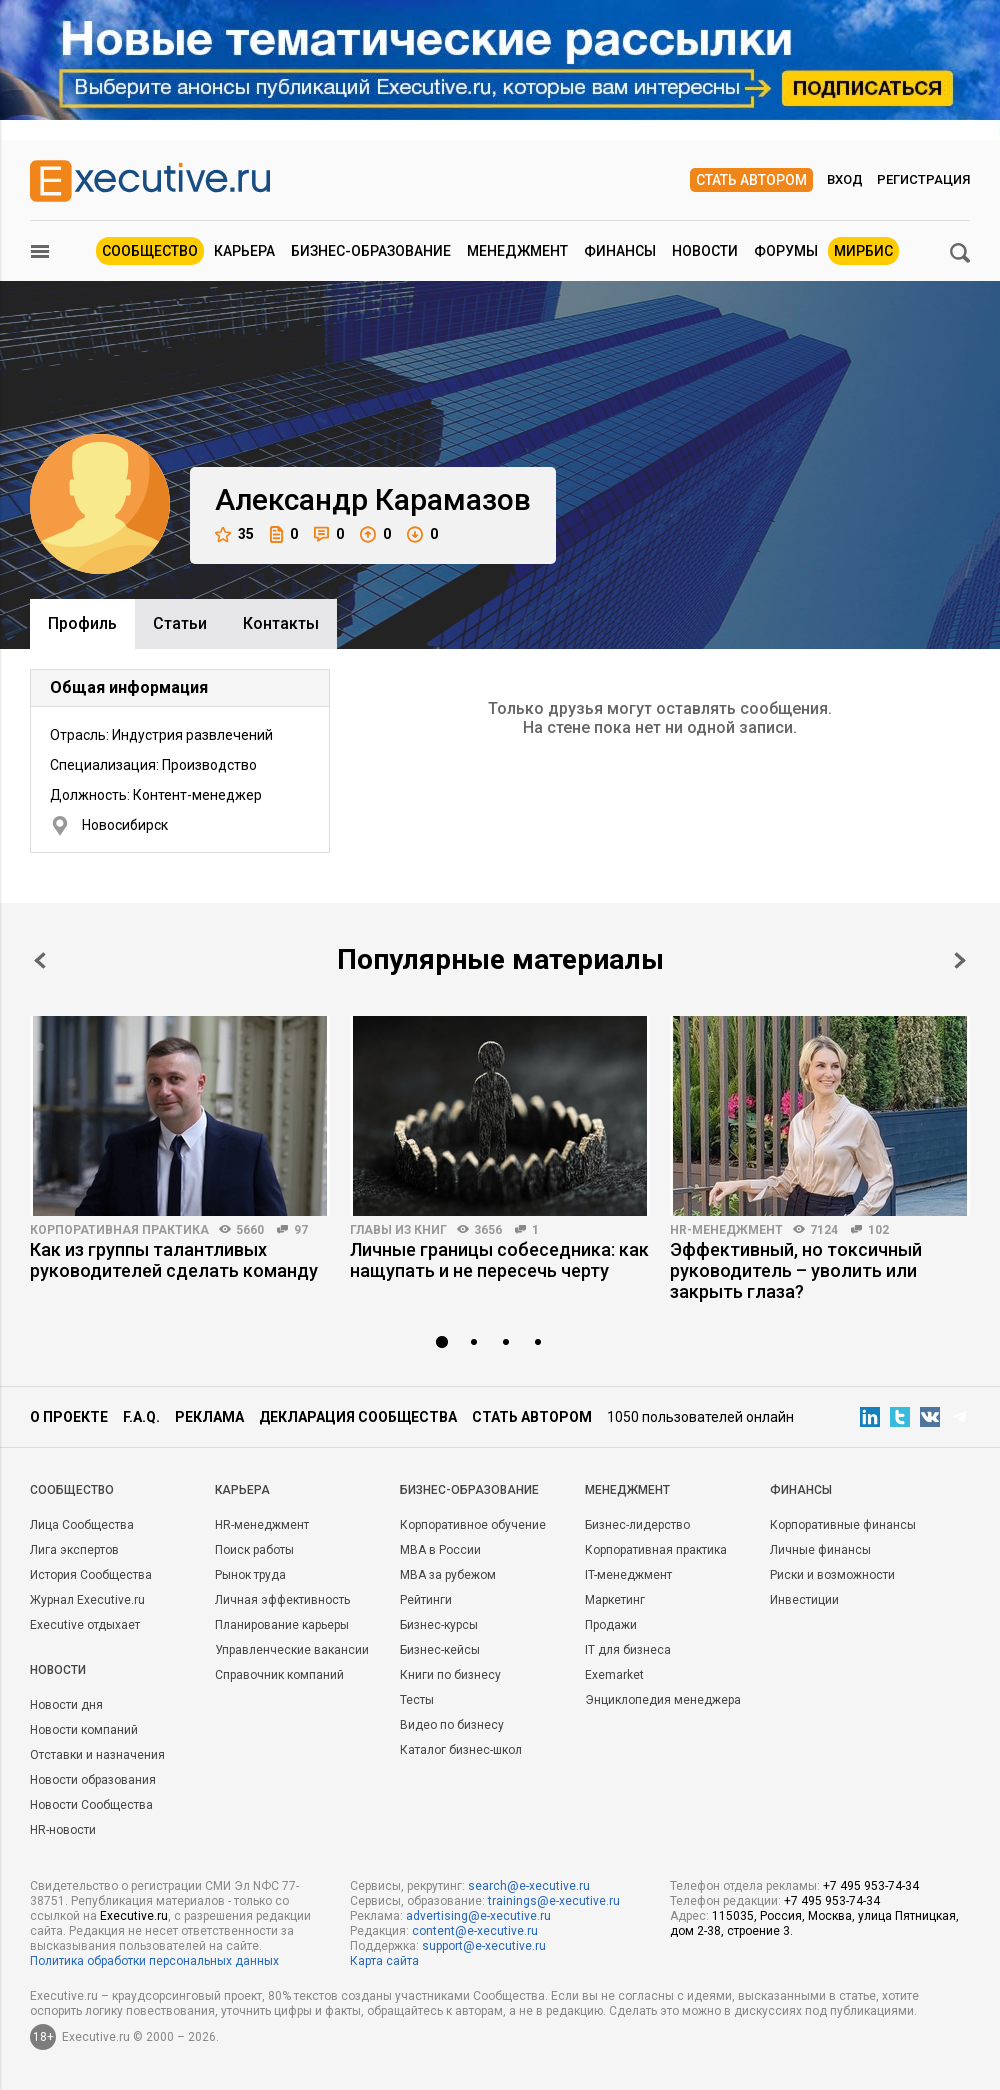 This screenshot has height=2090, width=1000. What do you see at coordinates (358, 1417) in the screenshot?
I see `Декларация сообщества` at bounding box center [358, 1417].